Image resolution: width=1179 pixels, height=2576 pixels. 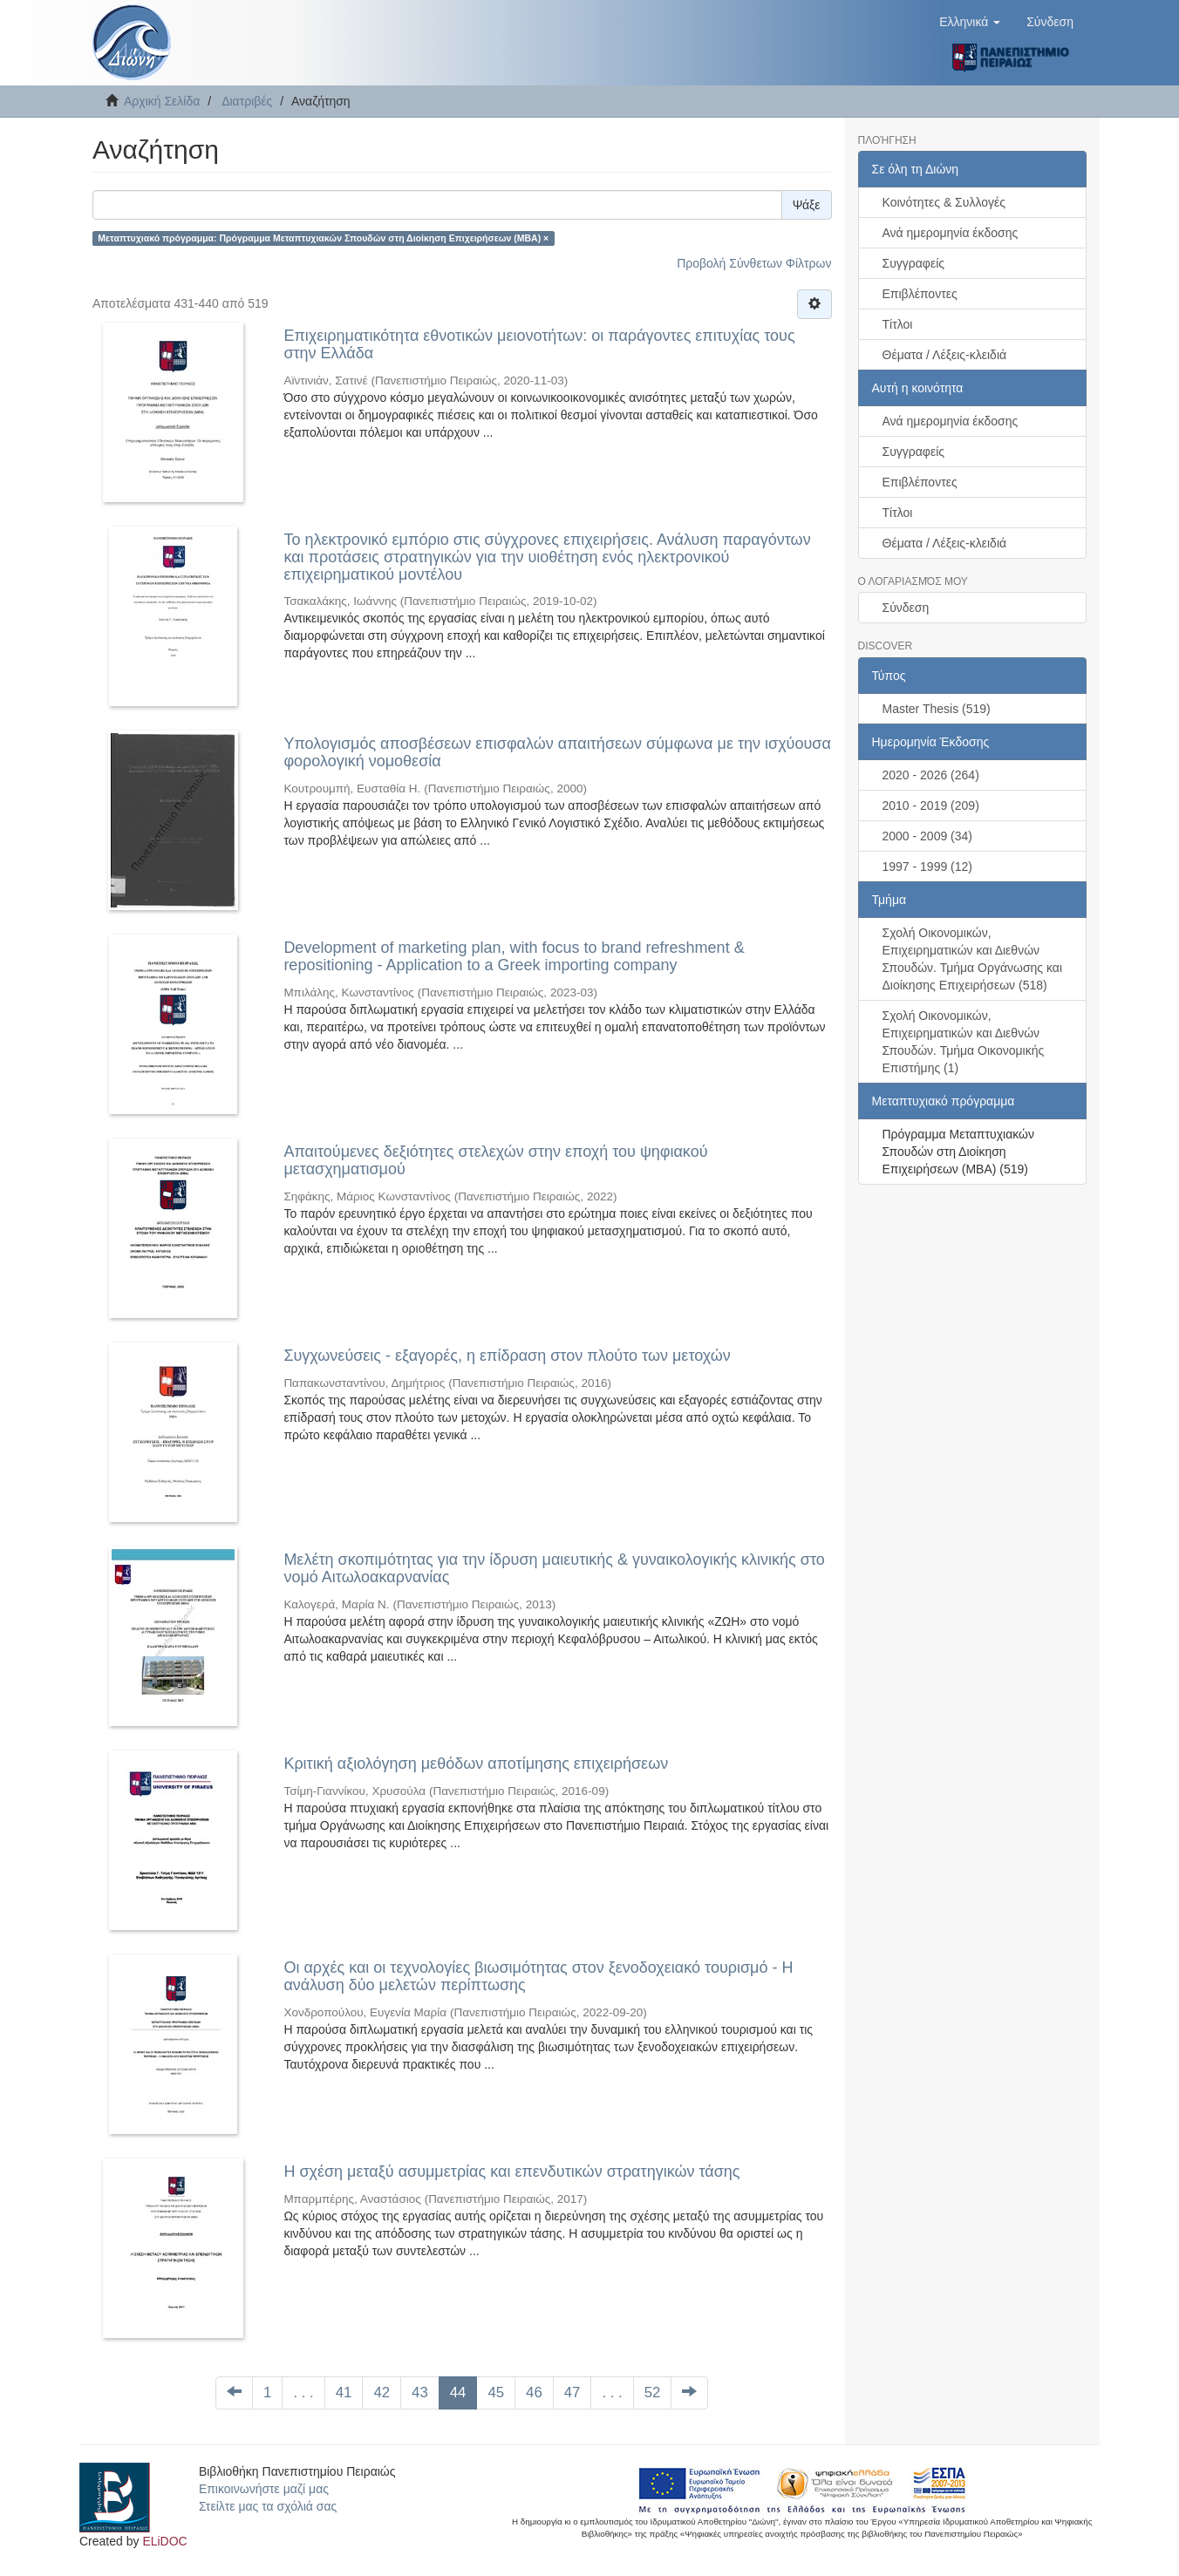 What do you see at coordinates (906, 608) in the screenshot?
I see `Σύνδεση` at bounding box center [906, 608].